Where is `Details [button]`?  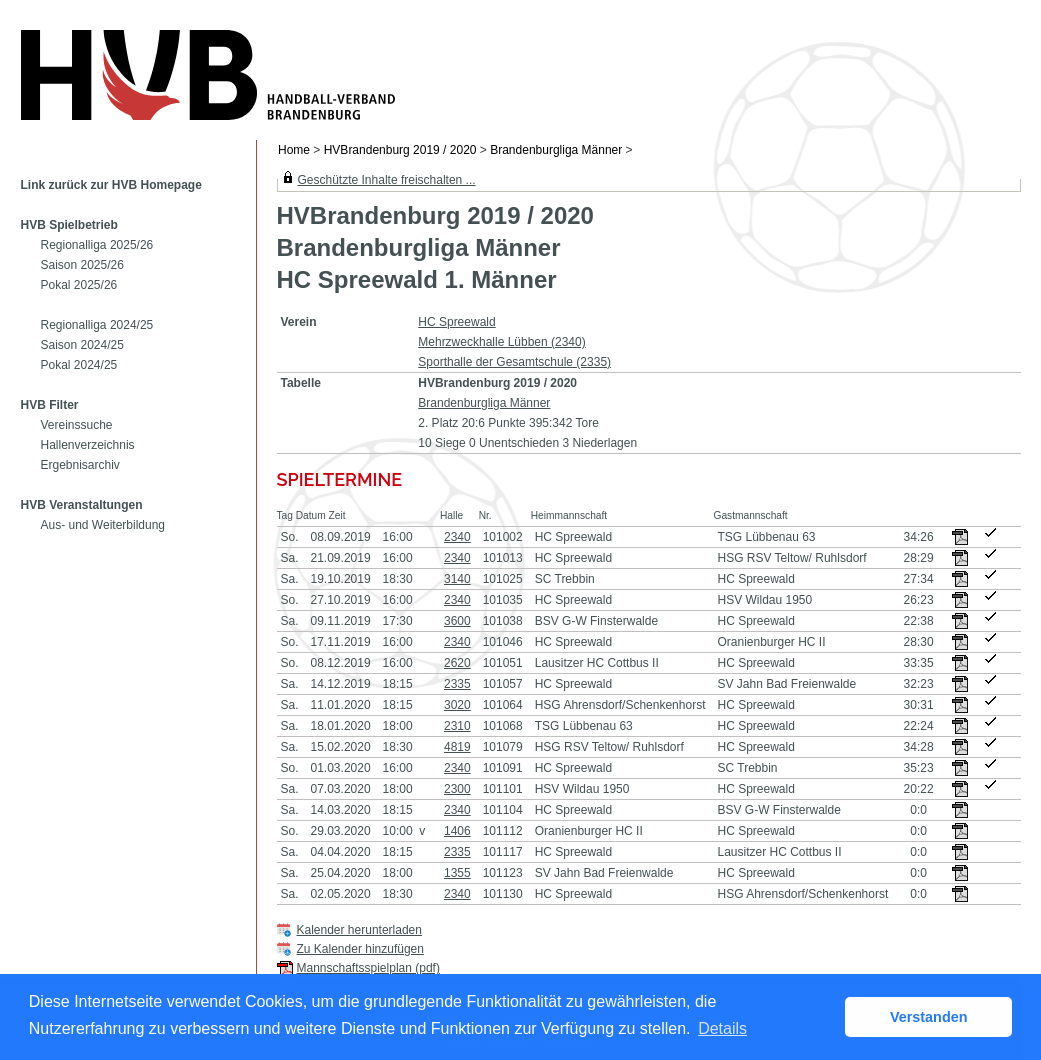
Details [button] is located at coordinates (722, 1028).